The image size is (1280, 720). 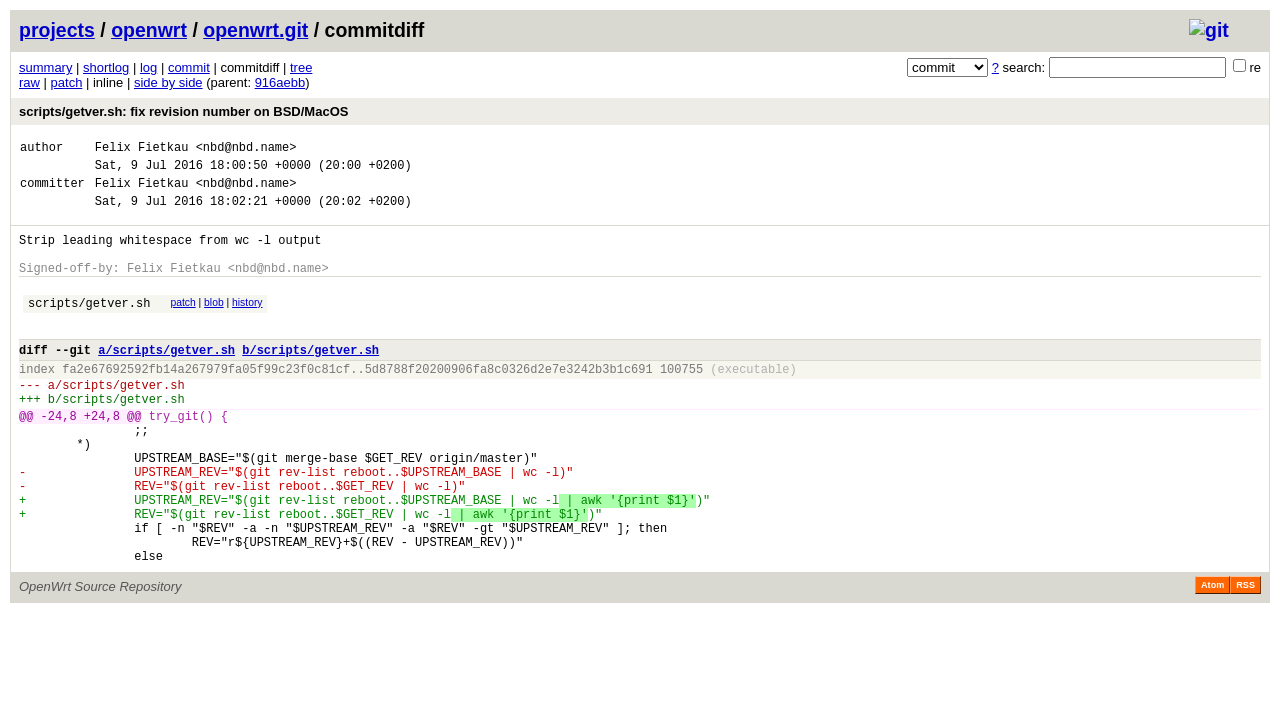 I want to click on shortlog, so click(x=106, y=67).